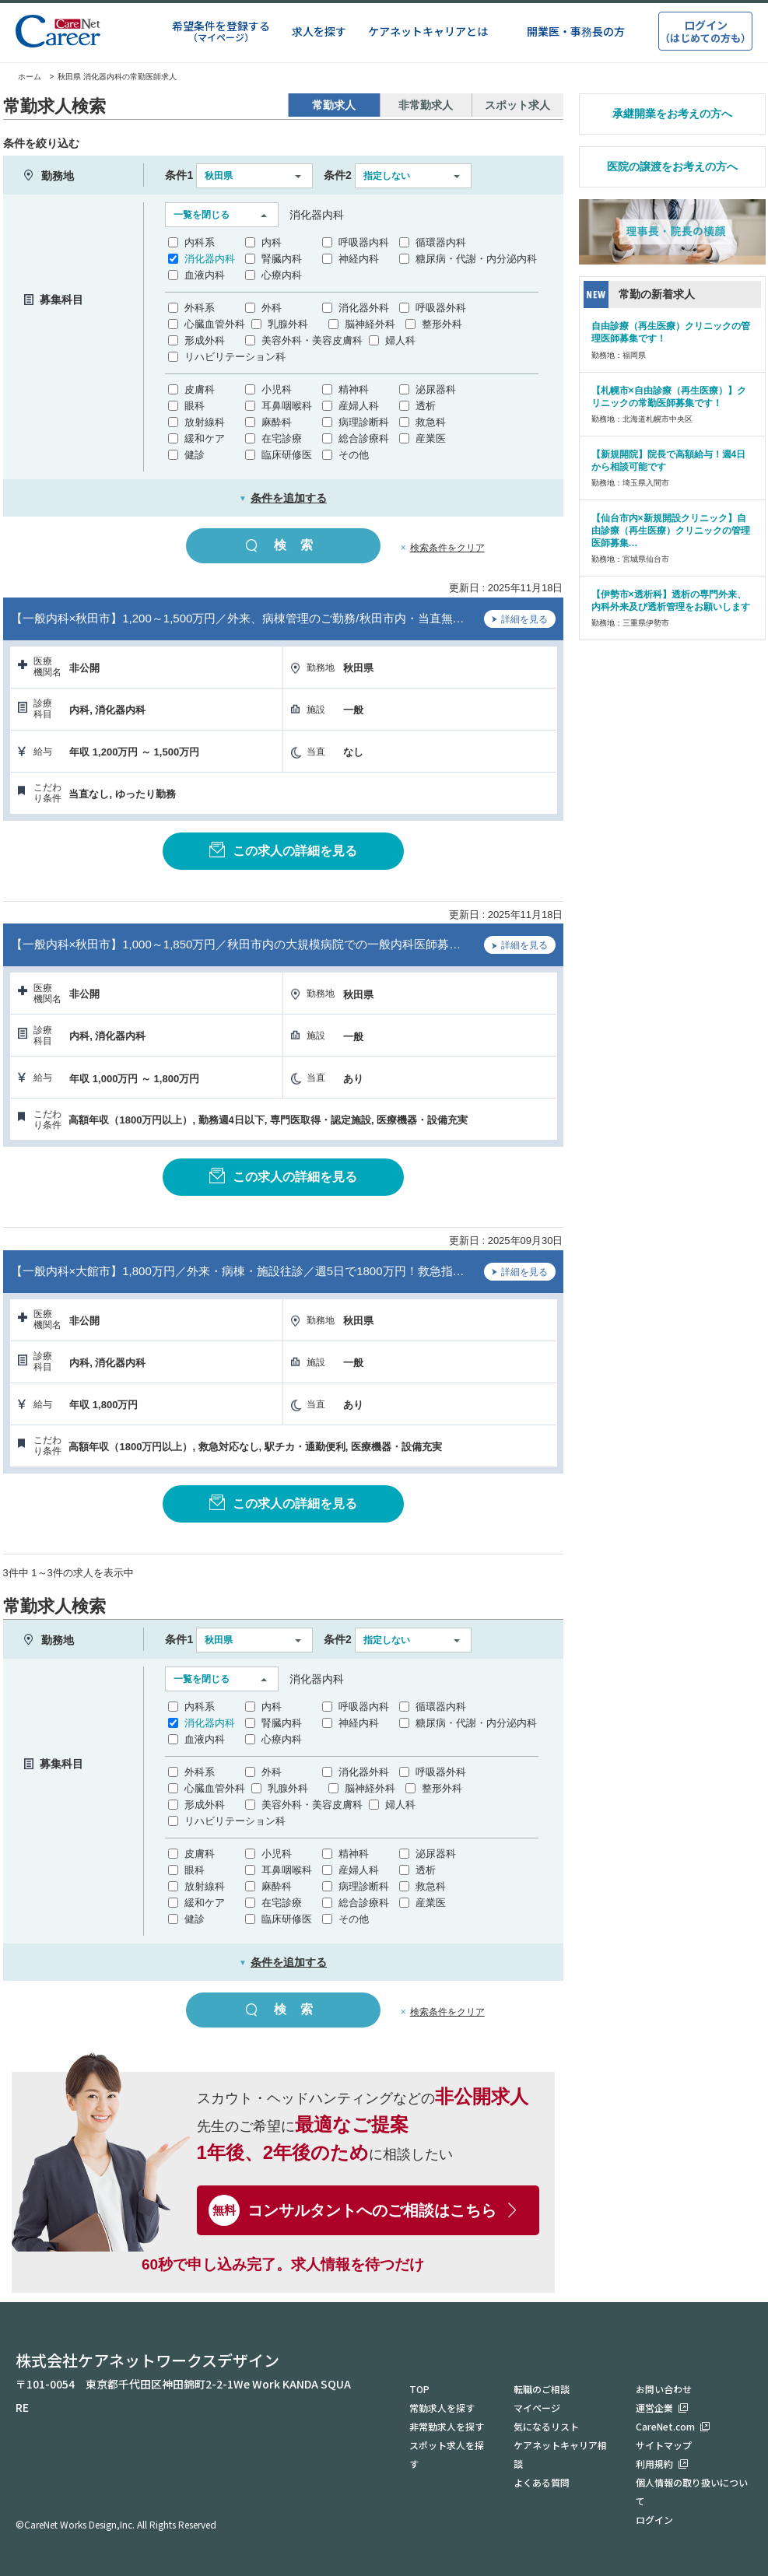 This screenshot has height=2576, width=768. Describe the element at coordinates (199, 308) in the screenshot. I see `外科系` at that location.